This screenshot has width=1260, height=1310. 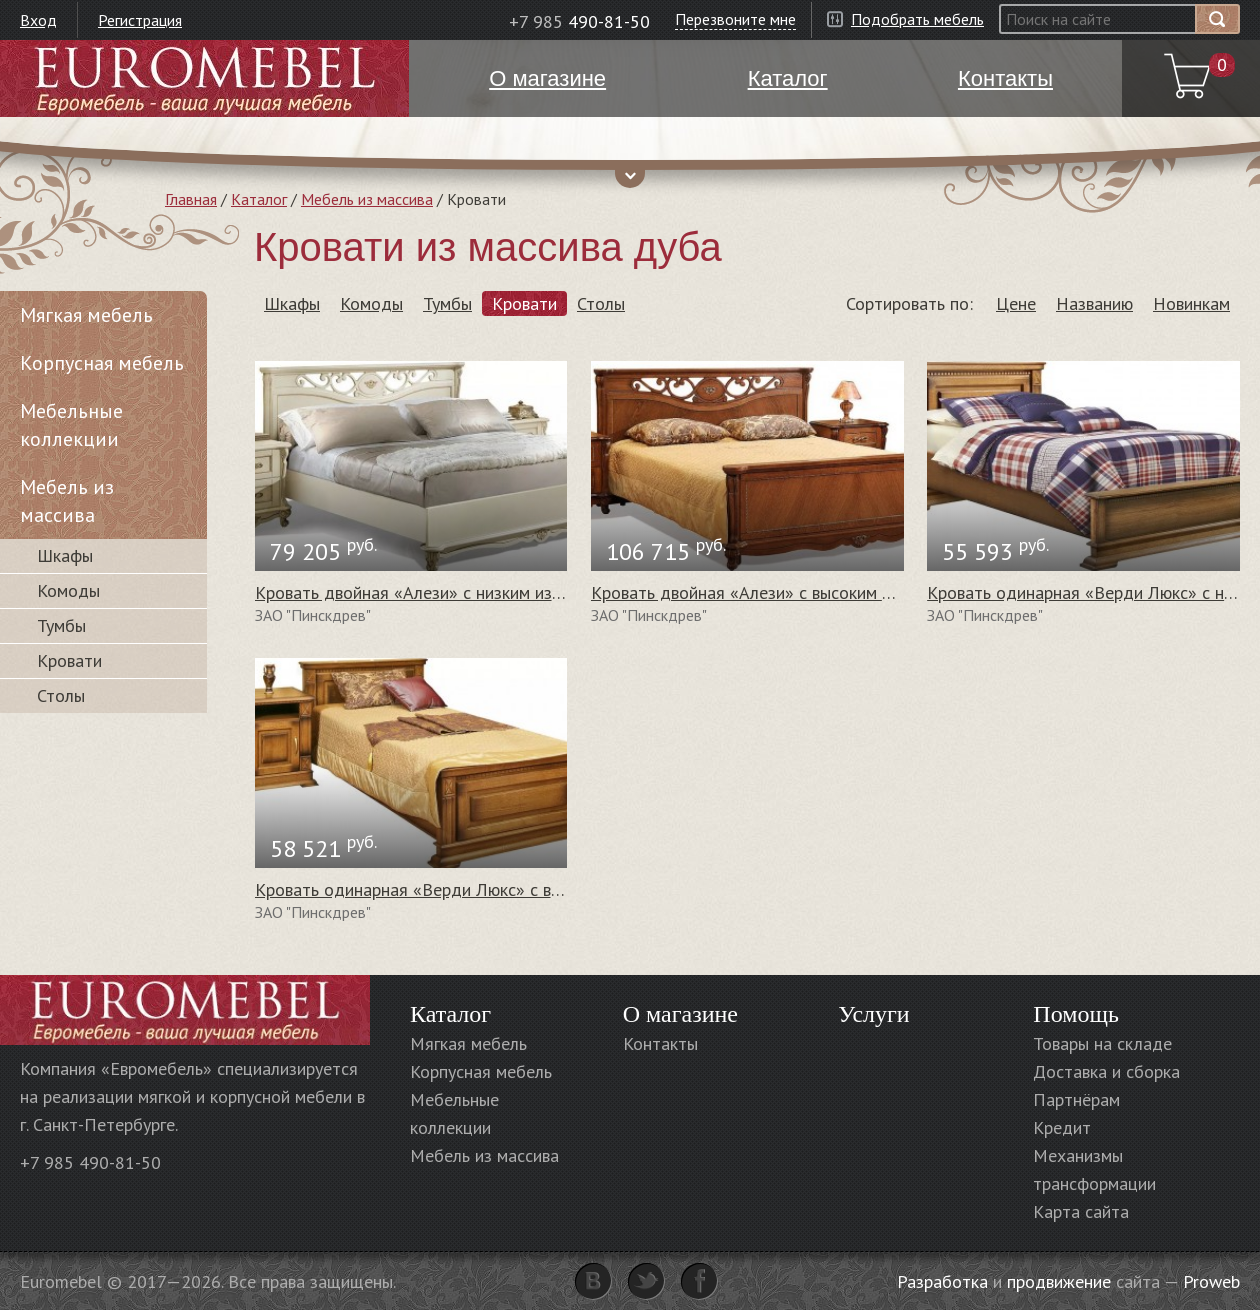 I want to click on Карта сайта, so click(x=1081, y=1211).